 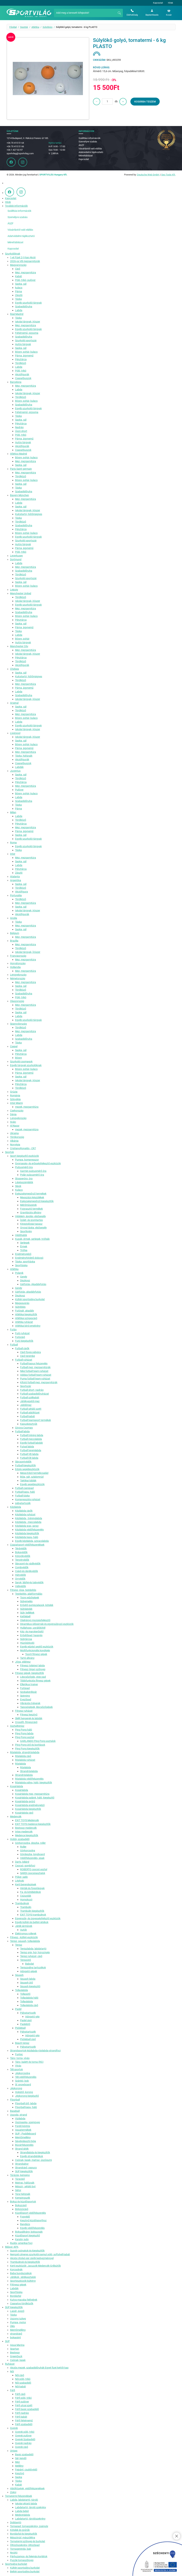 What do you see at coordinates (33, 1363) in the screenshot?
I see `Futball kapus felszerelés` at bounding box center [33, 1363].